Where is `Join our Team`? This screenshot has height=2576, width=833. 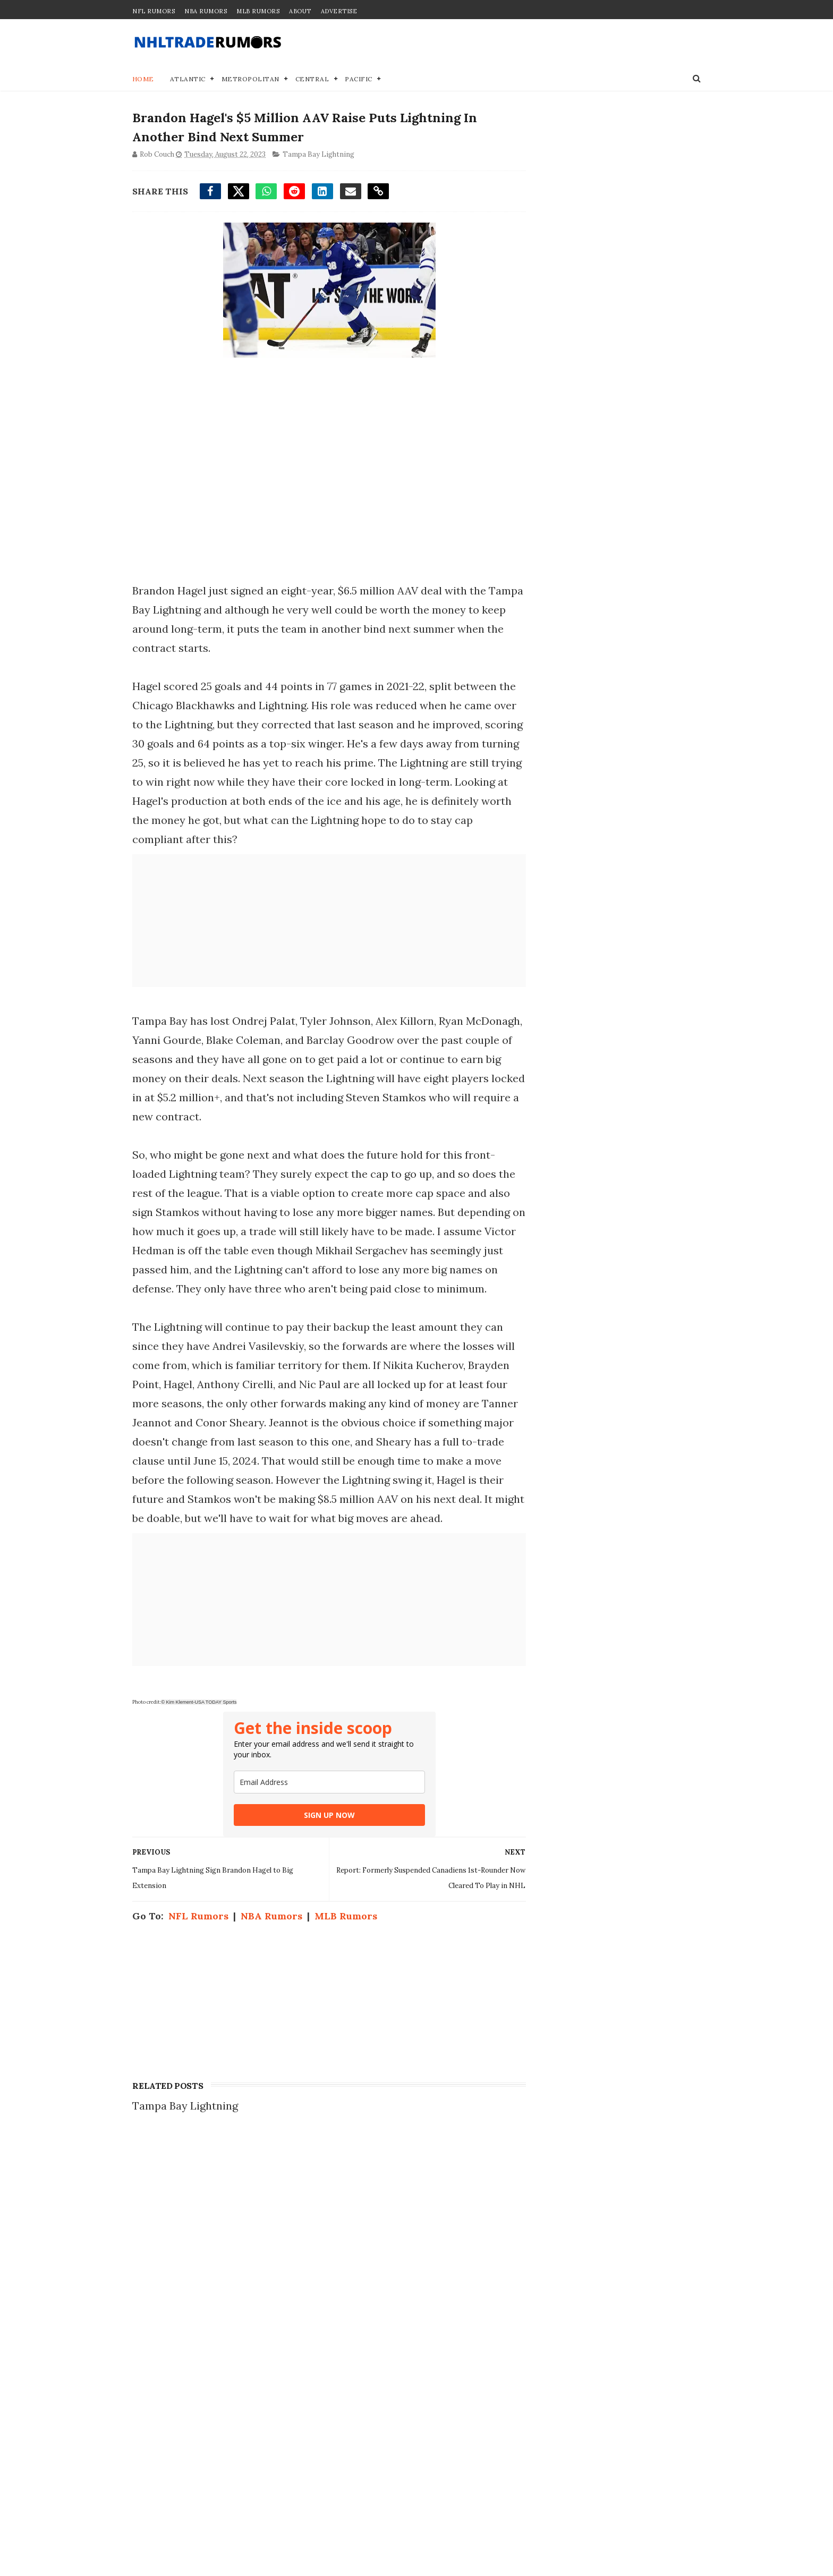
Join our Team is located at coordinates (556, 2200).